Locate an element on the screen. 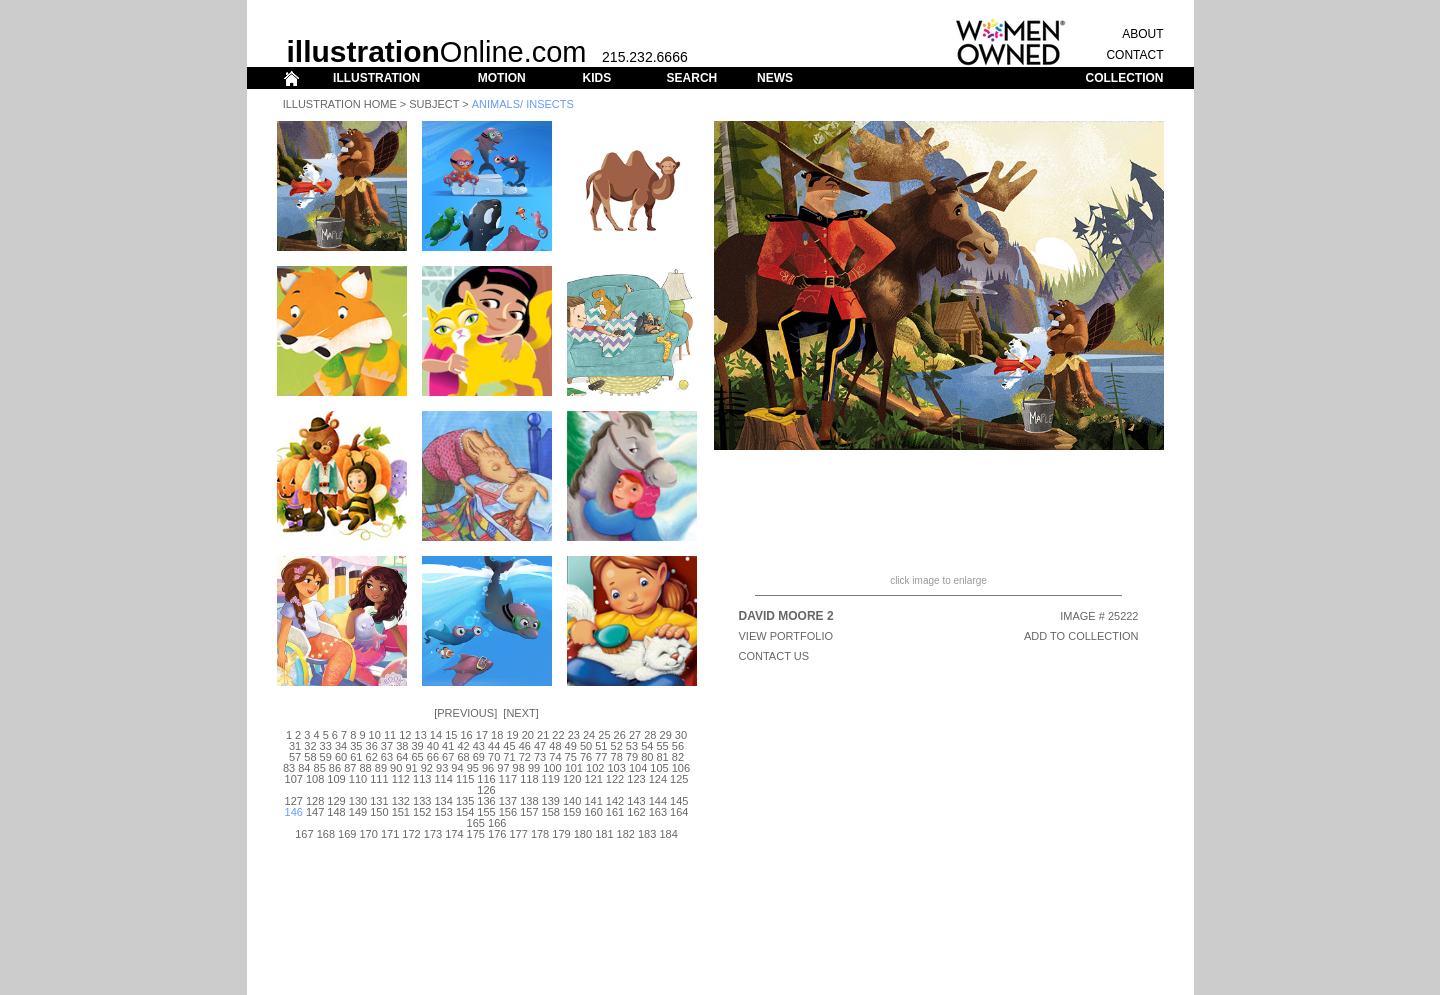  106 is located at coordinates (681, 768).